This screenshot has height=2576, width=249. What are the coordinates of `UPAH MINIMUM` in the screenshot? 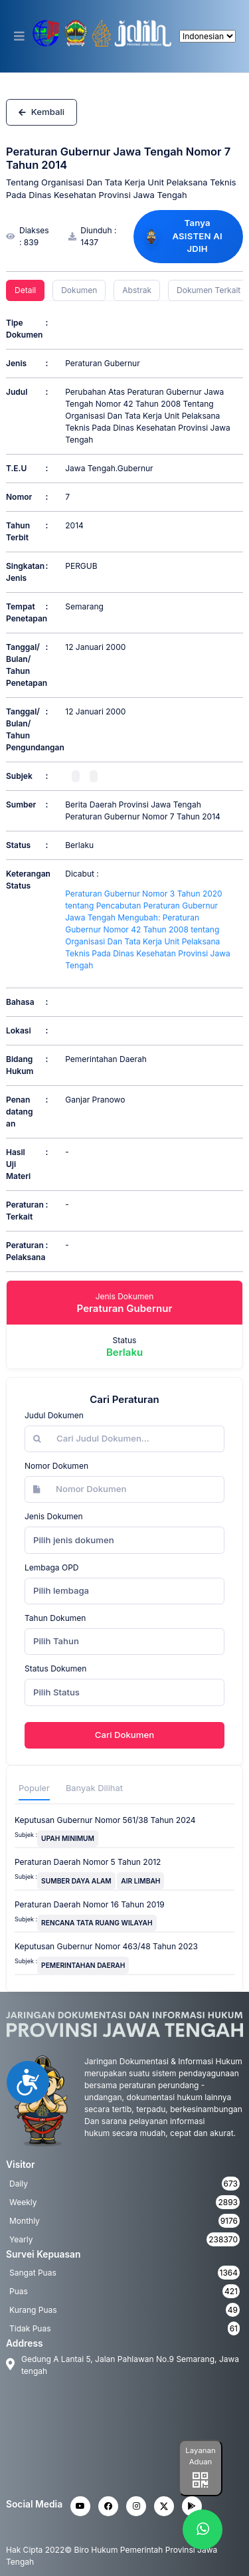 It's located at (67, 1838).